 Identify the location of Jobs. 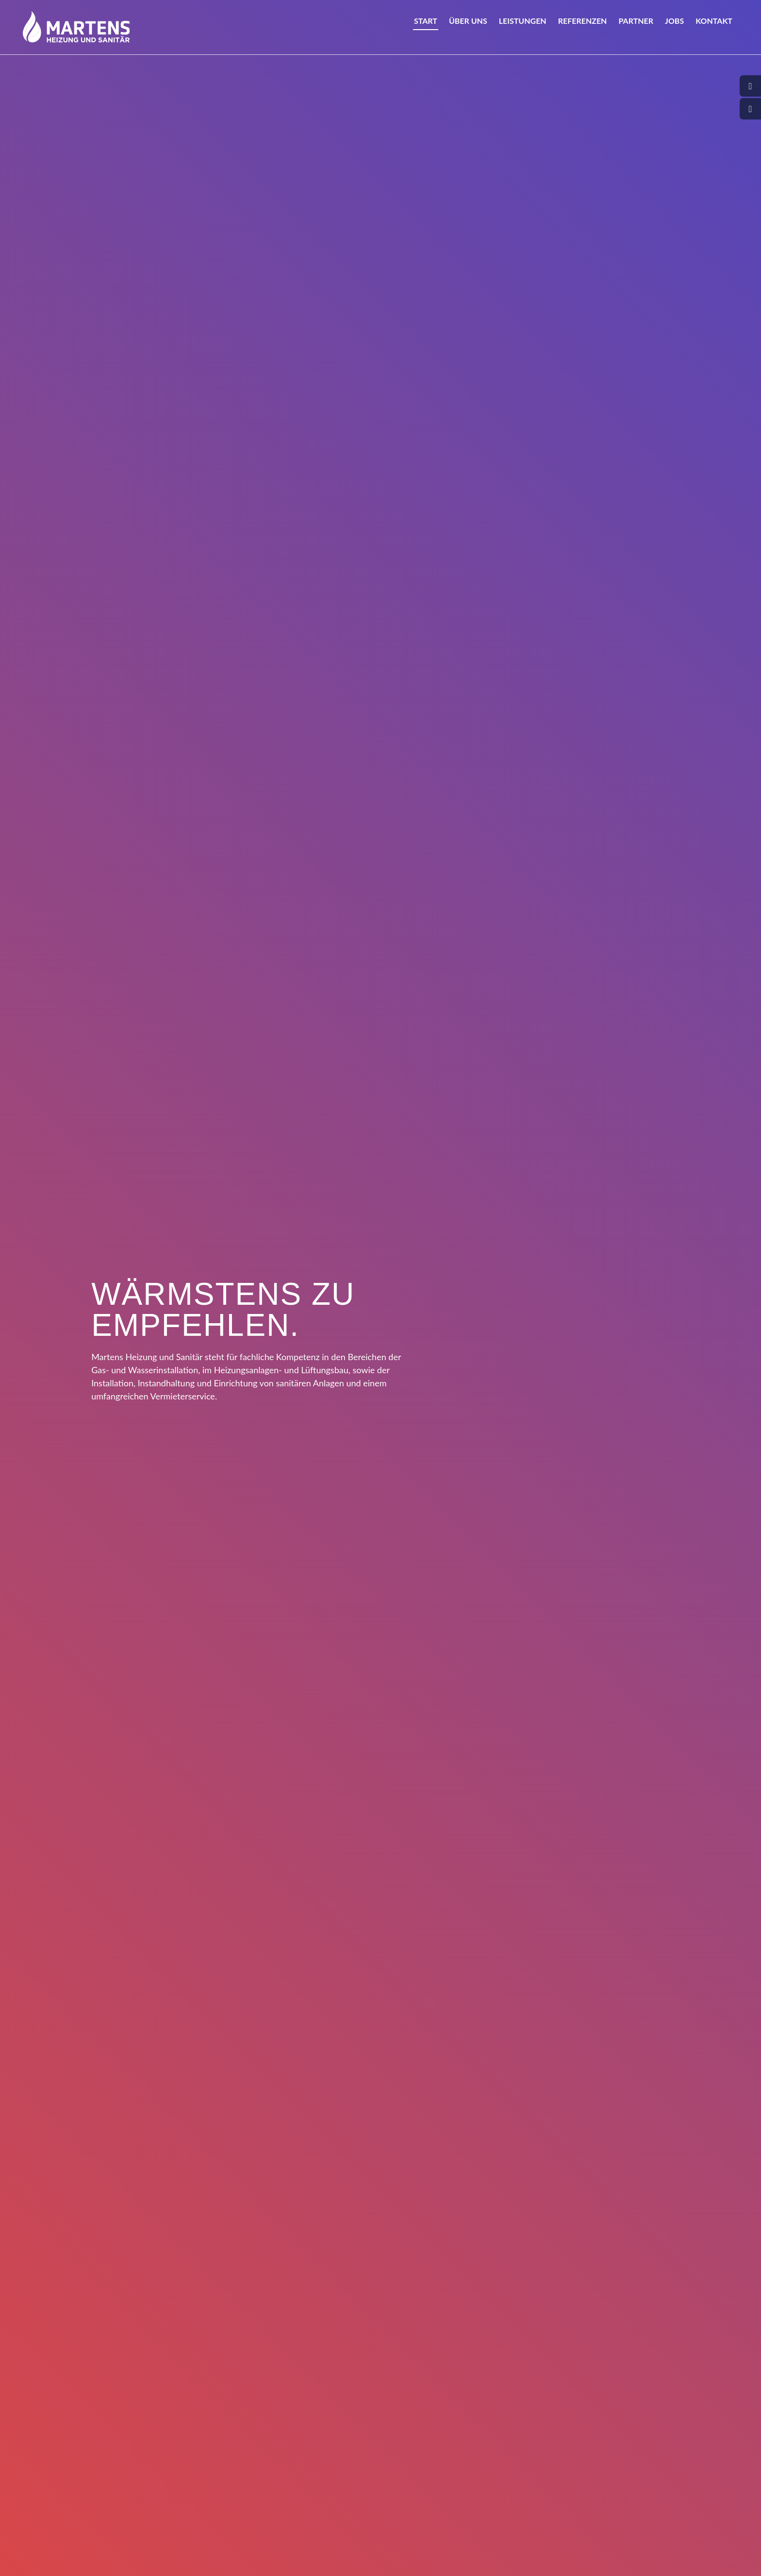
(674, 27).